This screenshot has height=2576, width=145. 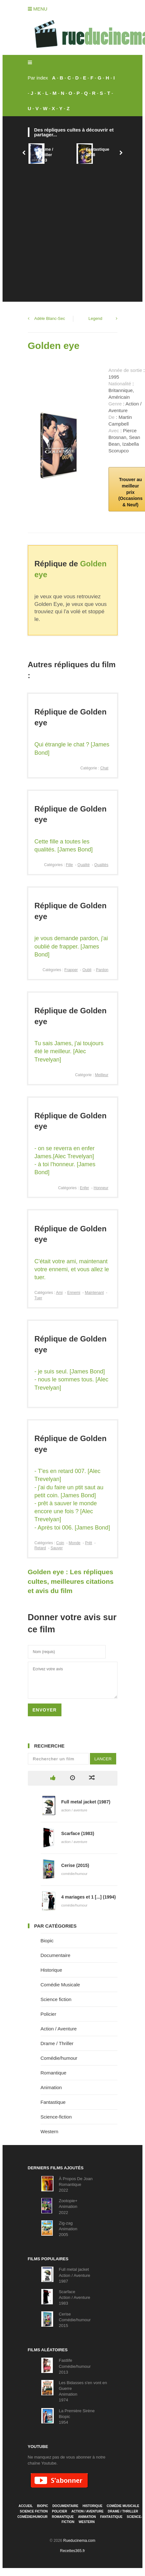 What do you see at coordinates (60, 229) in the screenshot?
I see `[Advertisement]` at bounding box center [60, 229].